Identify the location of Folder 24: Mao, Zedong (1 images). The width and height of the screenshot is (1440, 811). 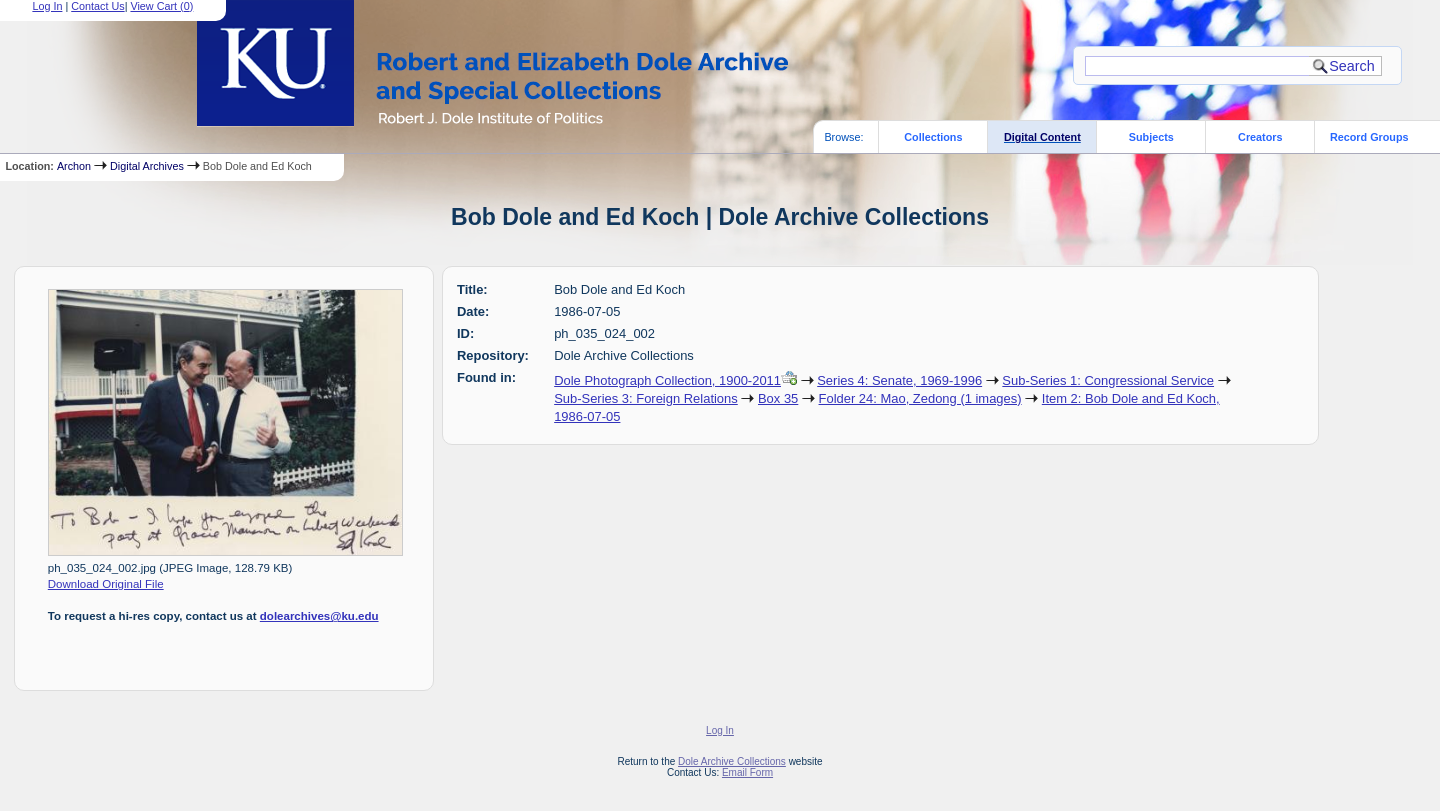
(920, 398).